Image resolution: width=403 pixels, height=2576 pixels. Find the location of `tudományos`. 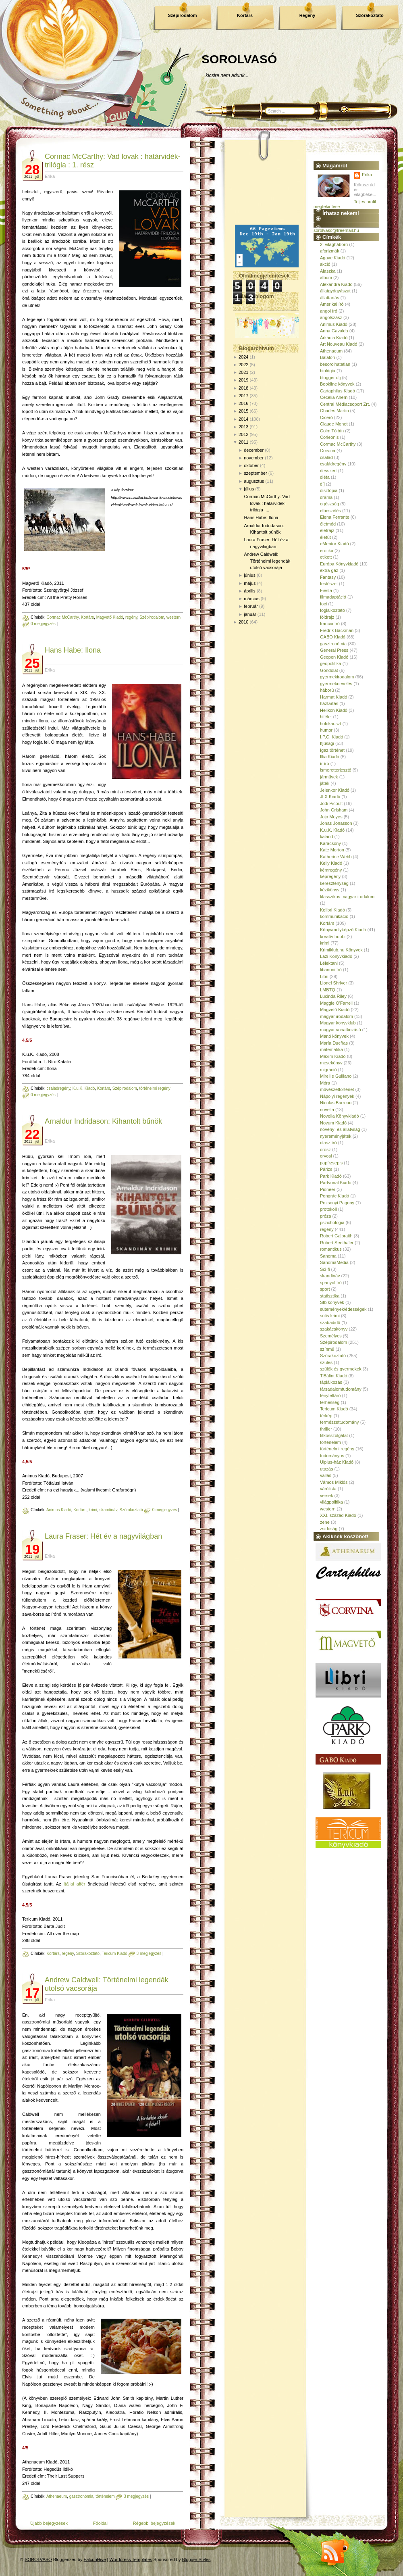

tudományos is located at coordinates (332, 1455).